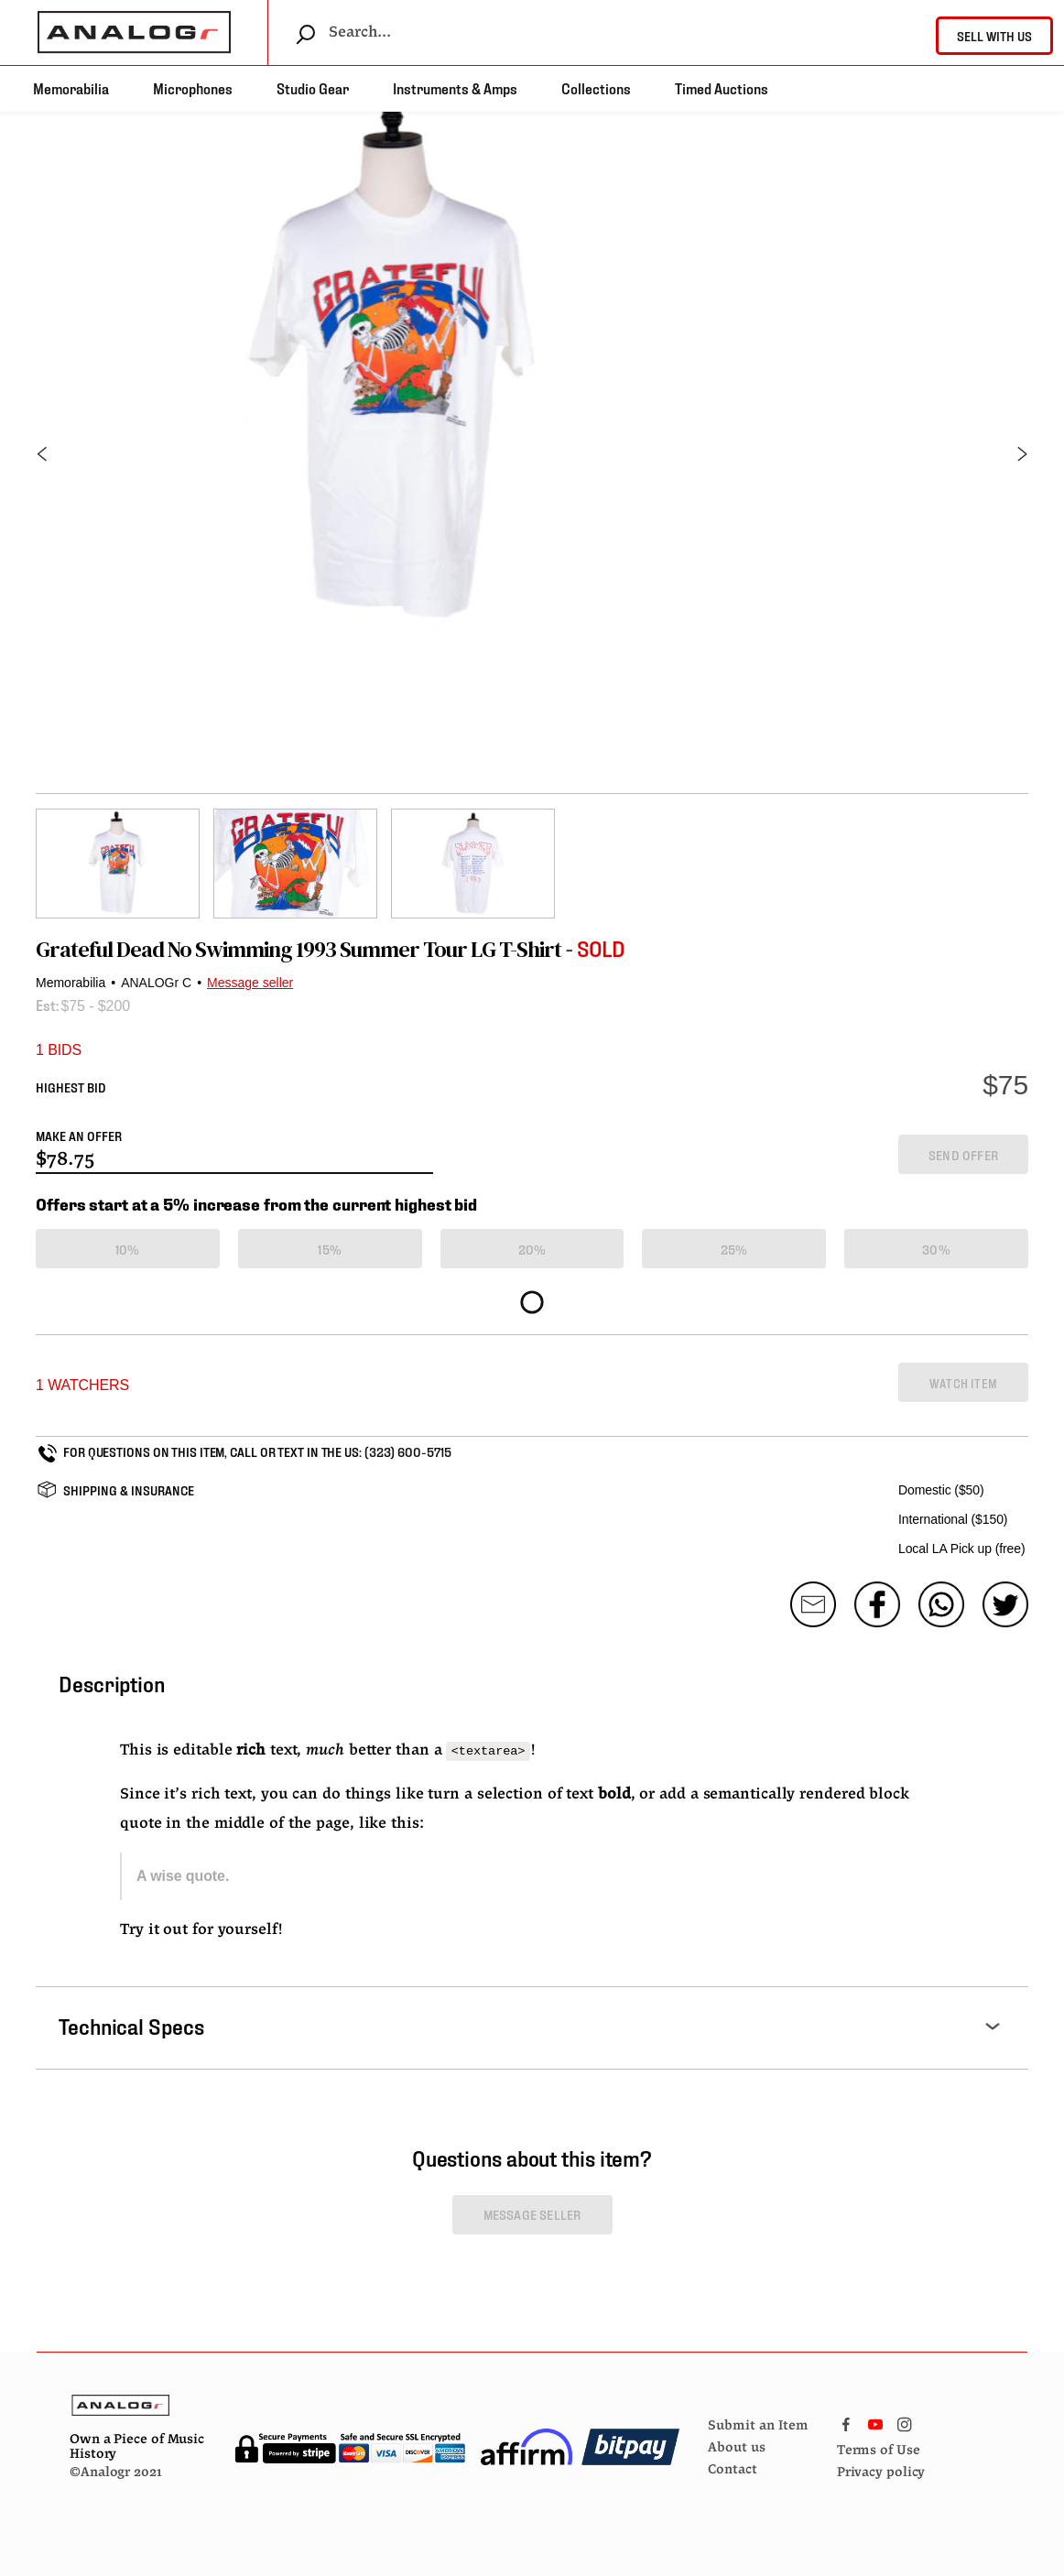 Image resolution: width=1064 pixels, height=2576 pixels. I want to click on SEND OFFER, so click(963, 1154).